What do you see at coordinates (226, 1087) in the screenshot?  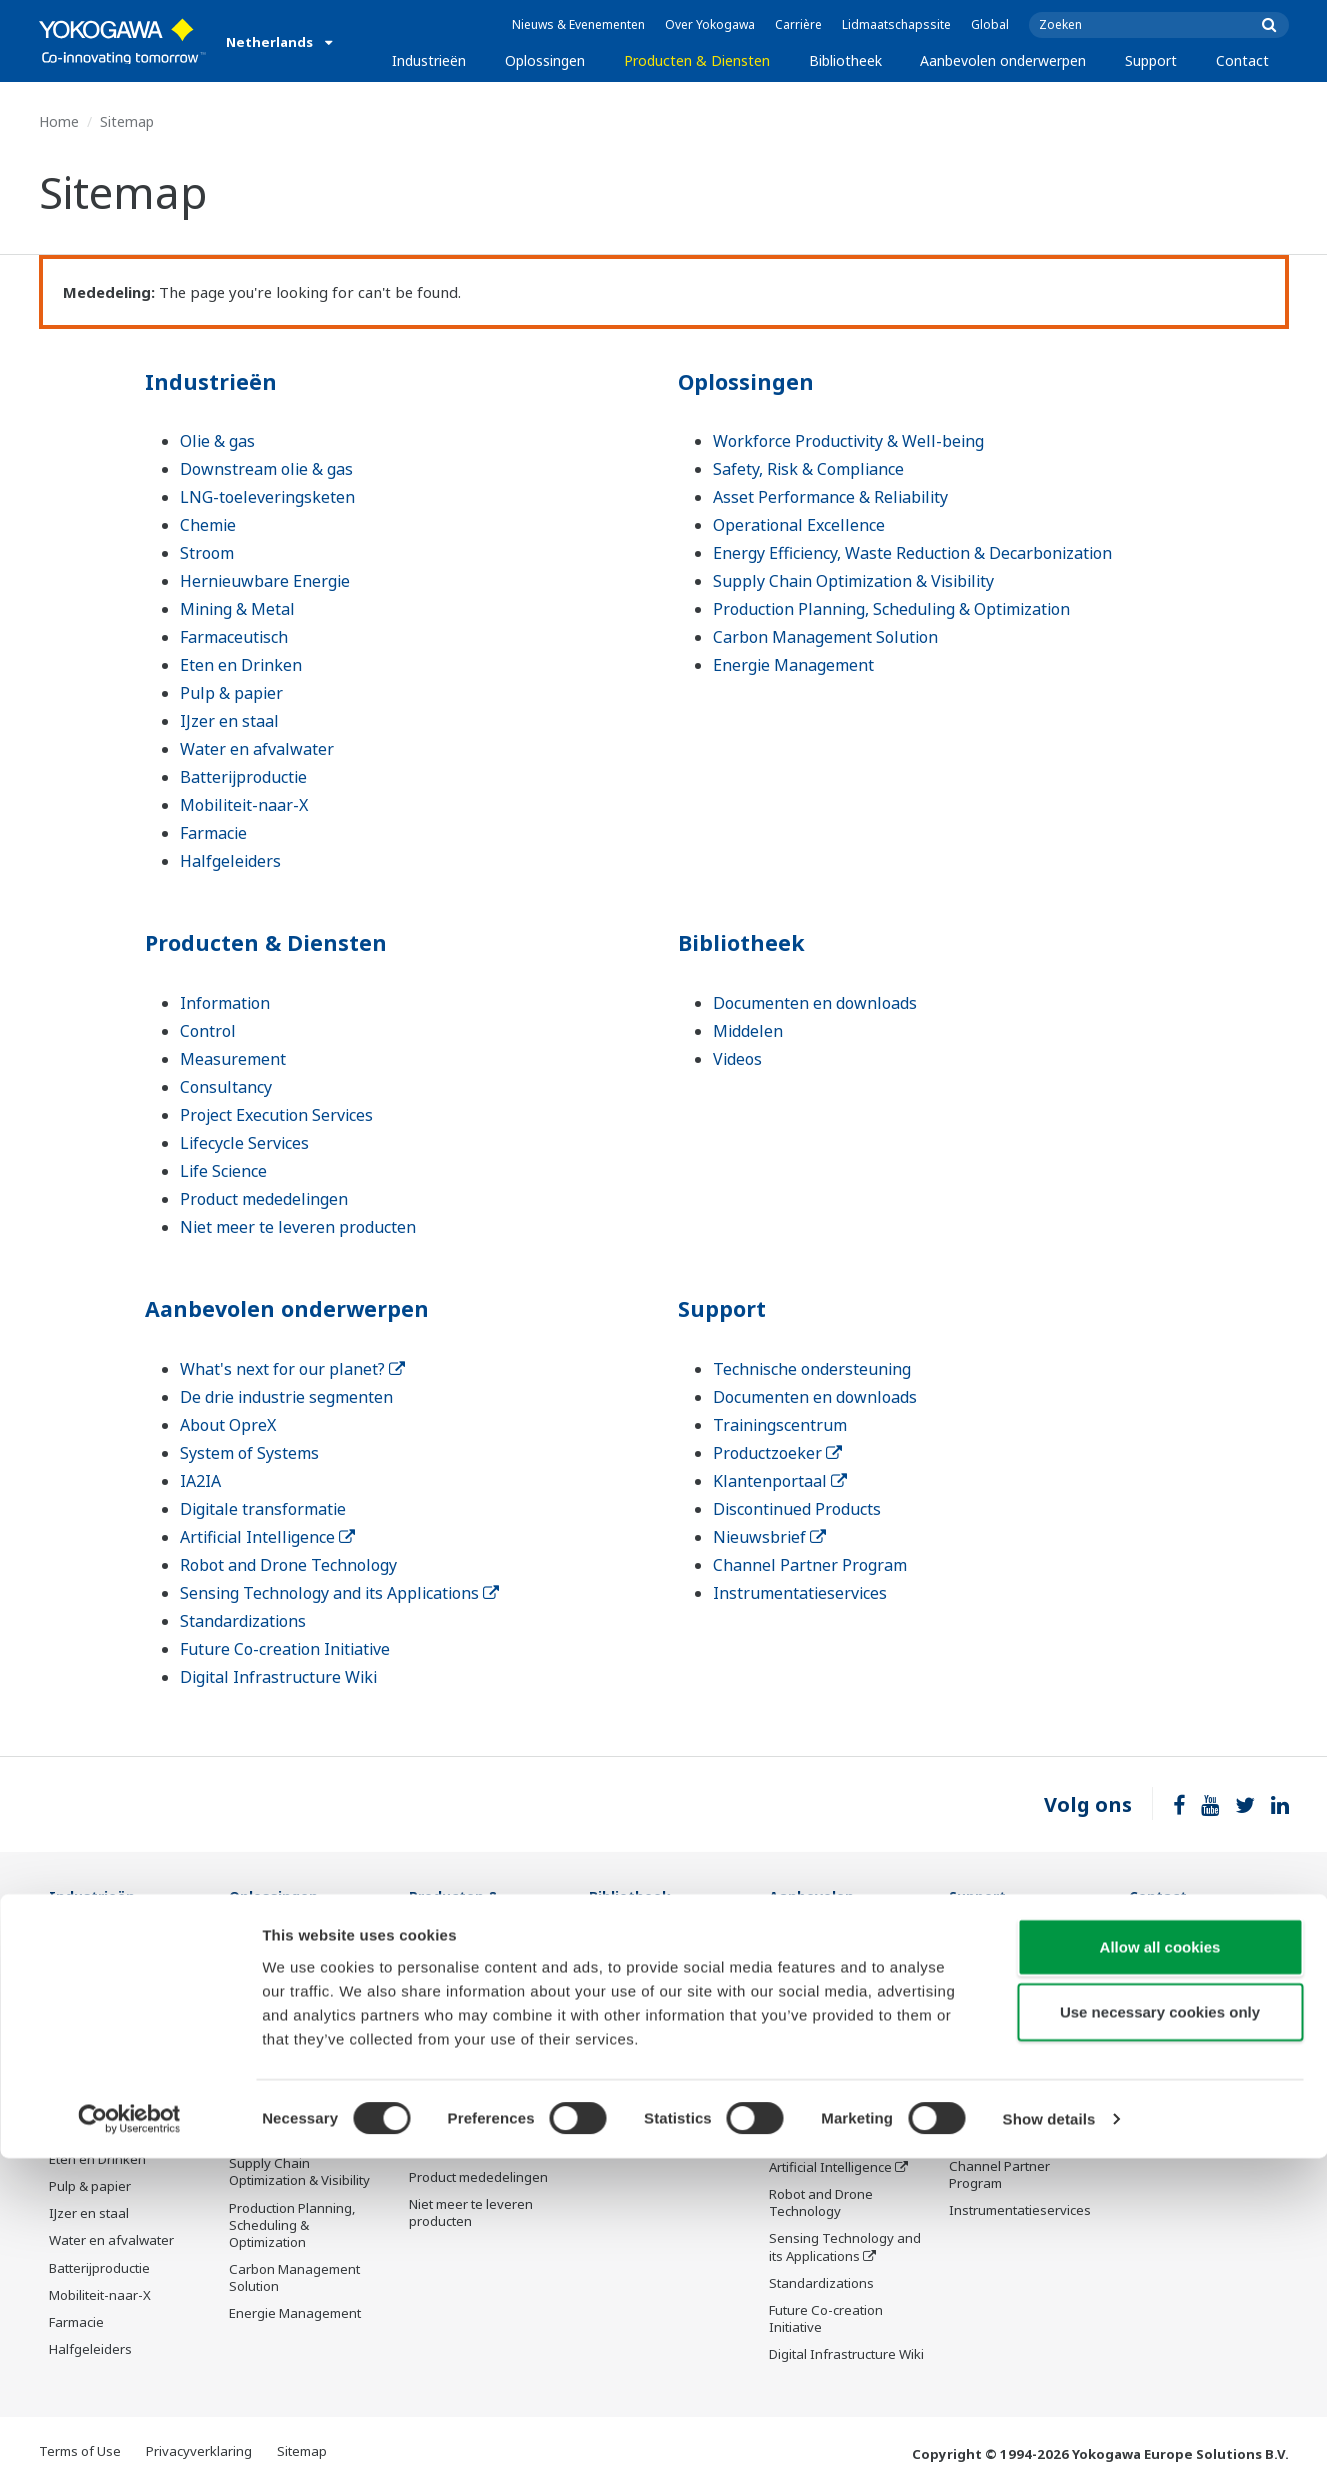 I see `Consultancy` at bounding box center [226, 1087].